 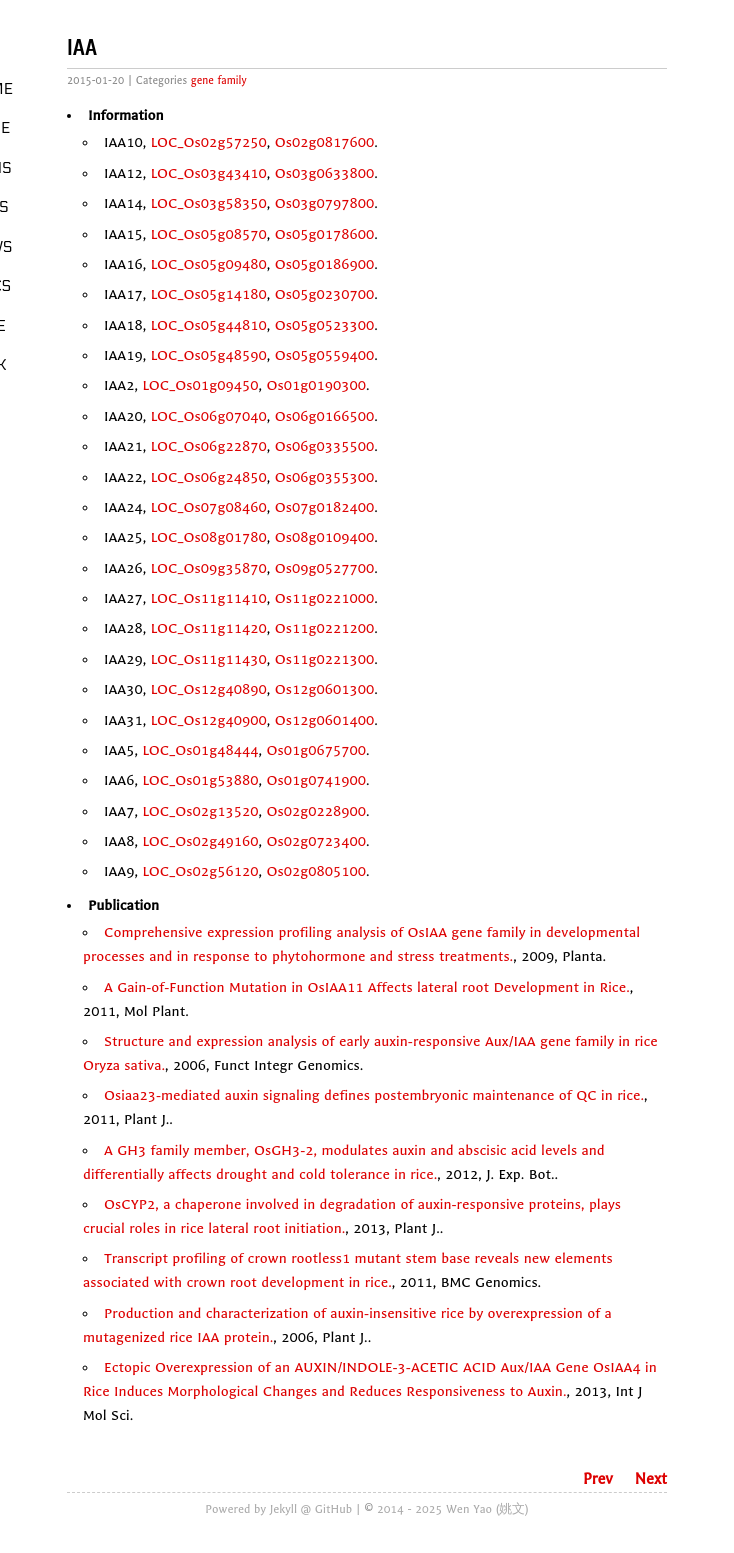 I want to click on Os12g0601300, so click(x=325, y=689).